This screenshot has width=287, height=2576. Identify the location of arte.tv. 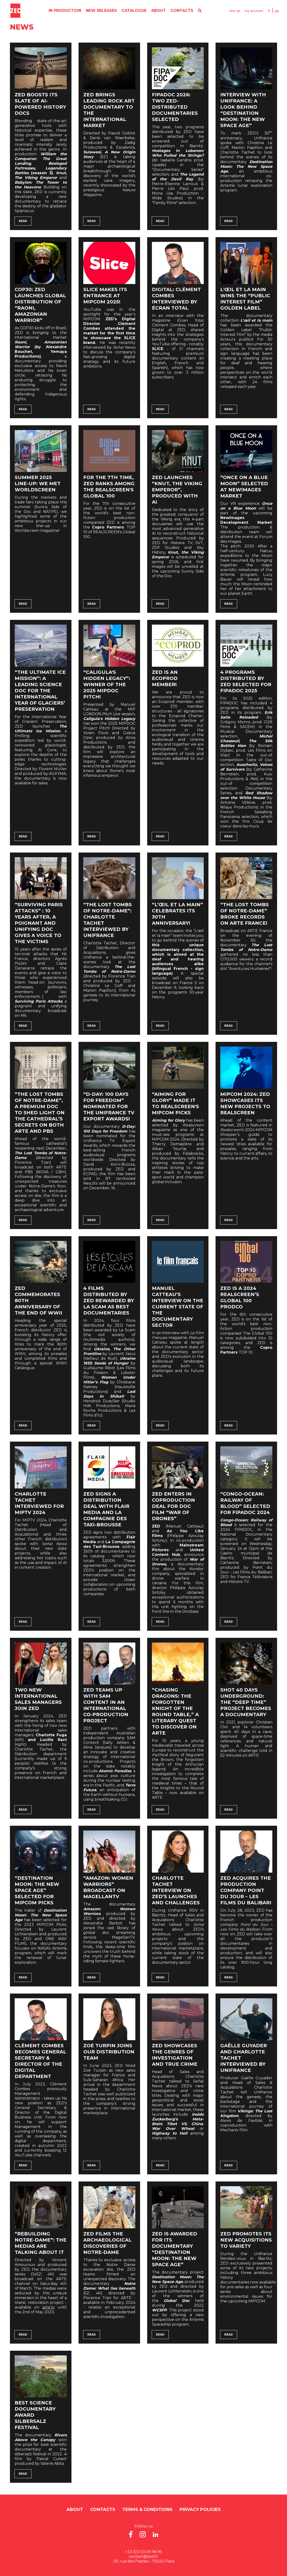
(48, 2307).